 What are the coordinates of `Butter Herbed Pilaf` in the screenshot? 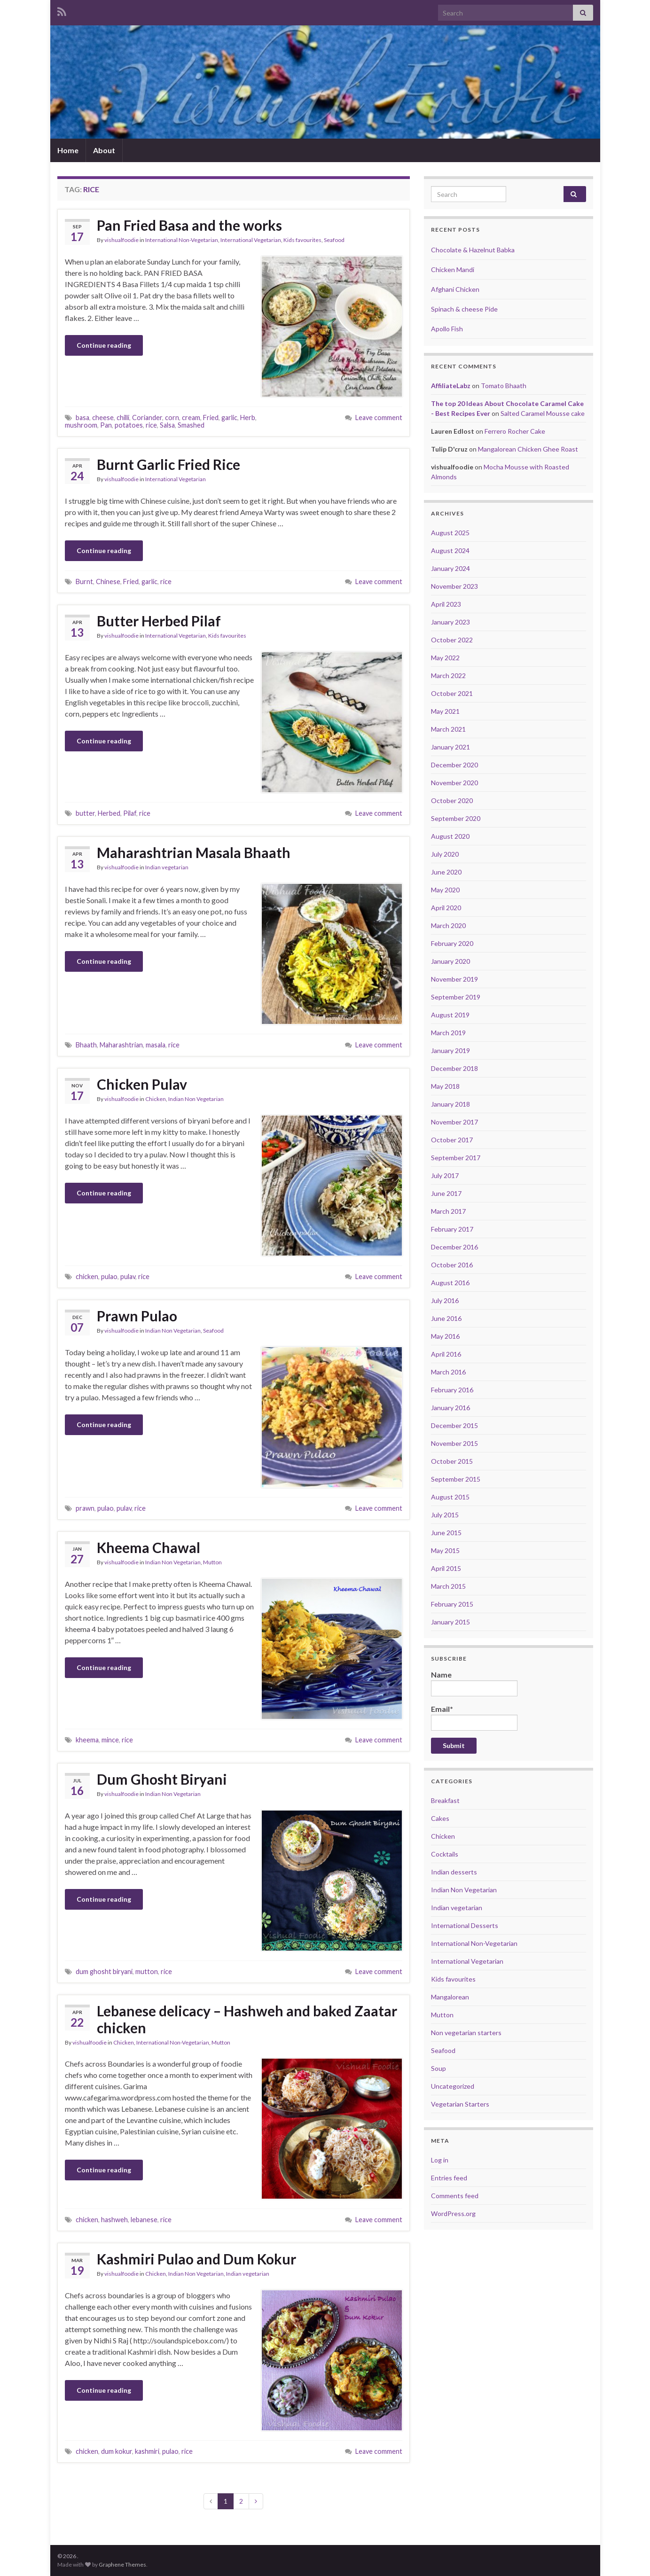 It's located at (159, 620).